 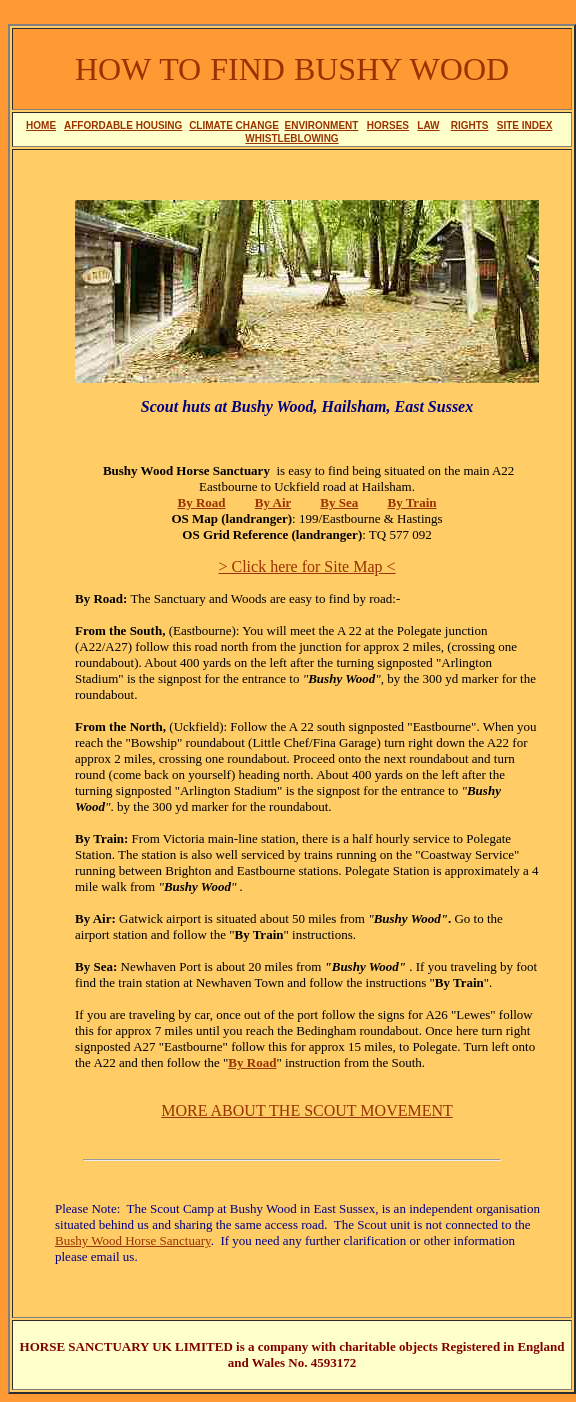 What do you see at coordinates (41, 125) in the screenshot?
I see `HOME` at bounding box center [41, 125].